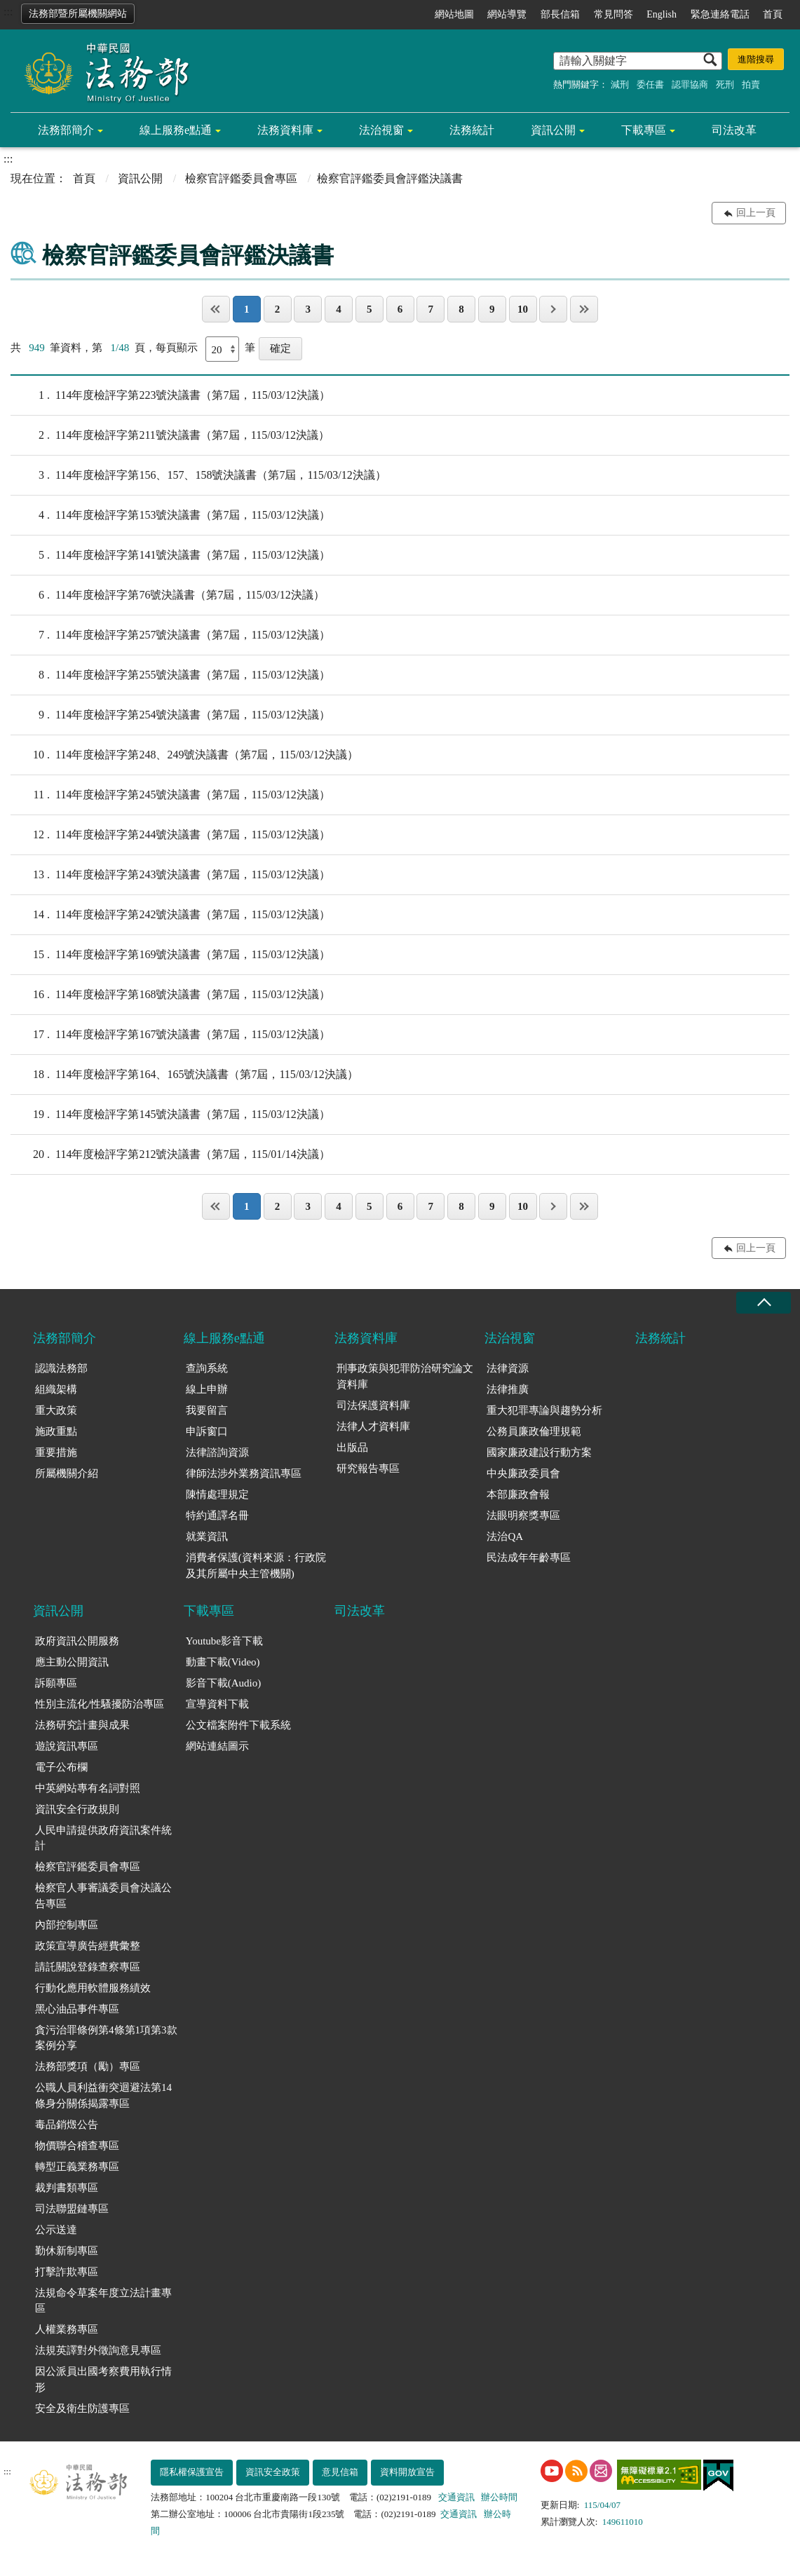  What do you see at coordinates (77, 1809) in the screenshot?
I see `資訊安全行政規則` at bounding box center [77, 1809].